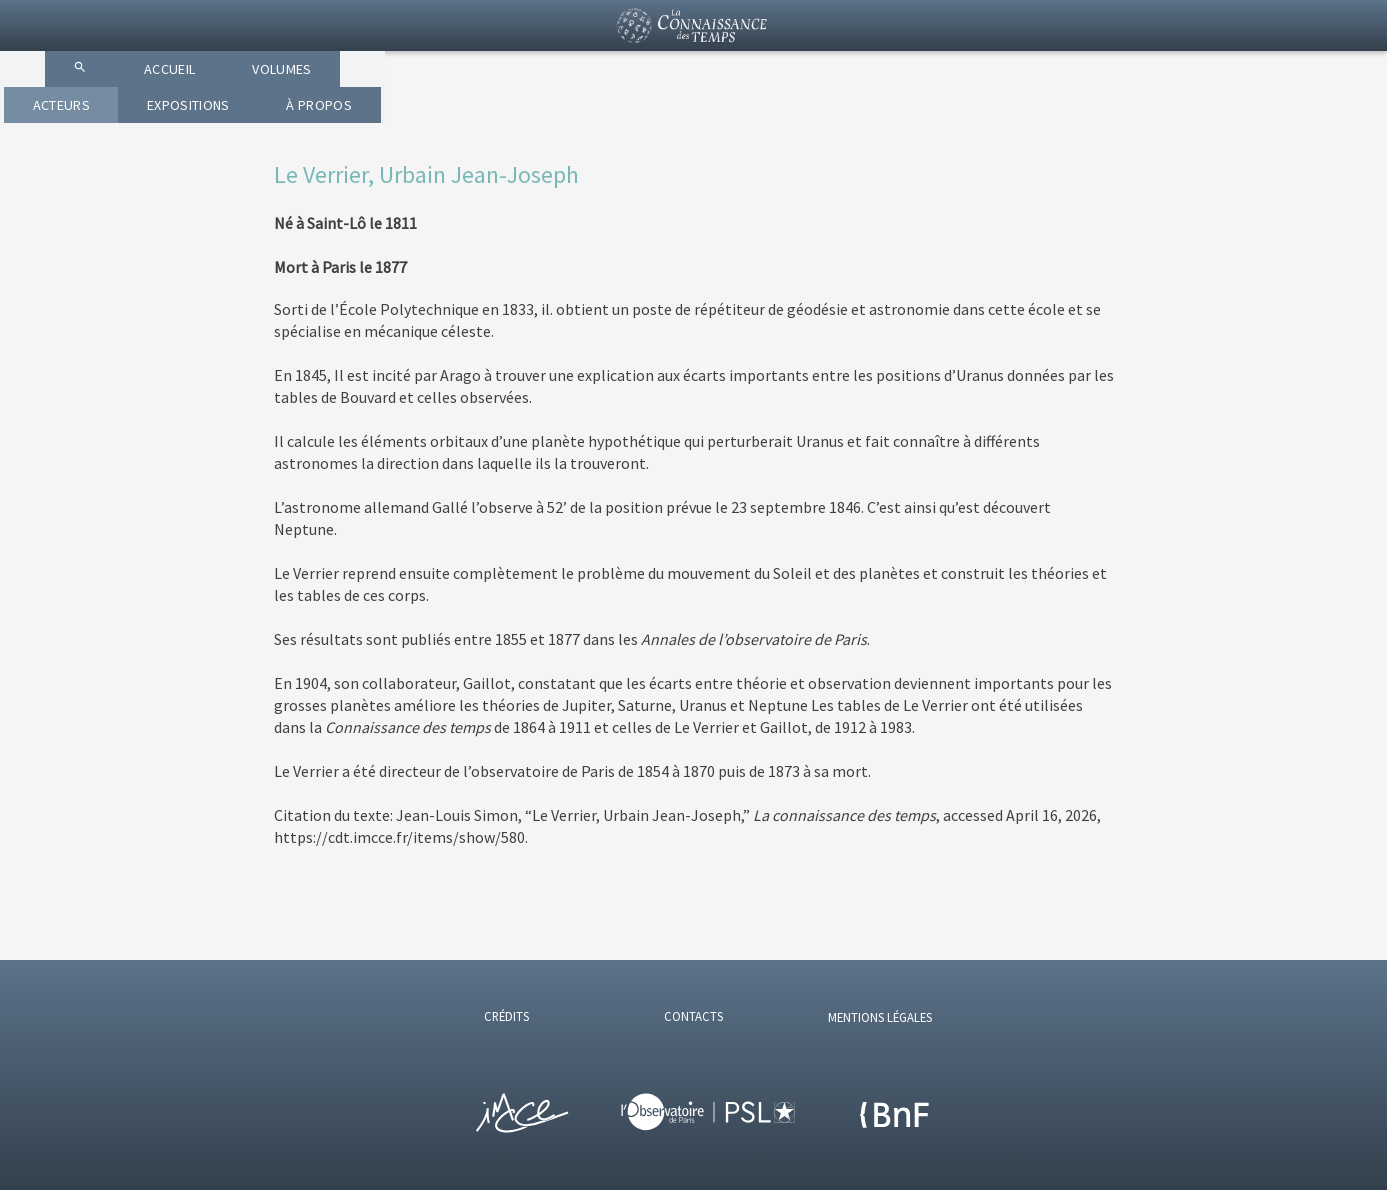 This screenshot has height=1190, width=1387. I want to click on VOLUMES, so click(578, 120).